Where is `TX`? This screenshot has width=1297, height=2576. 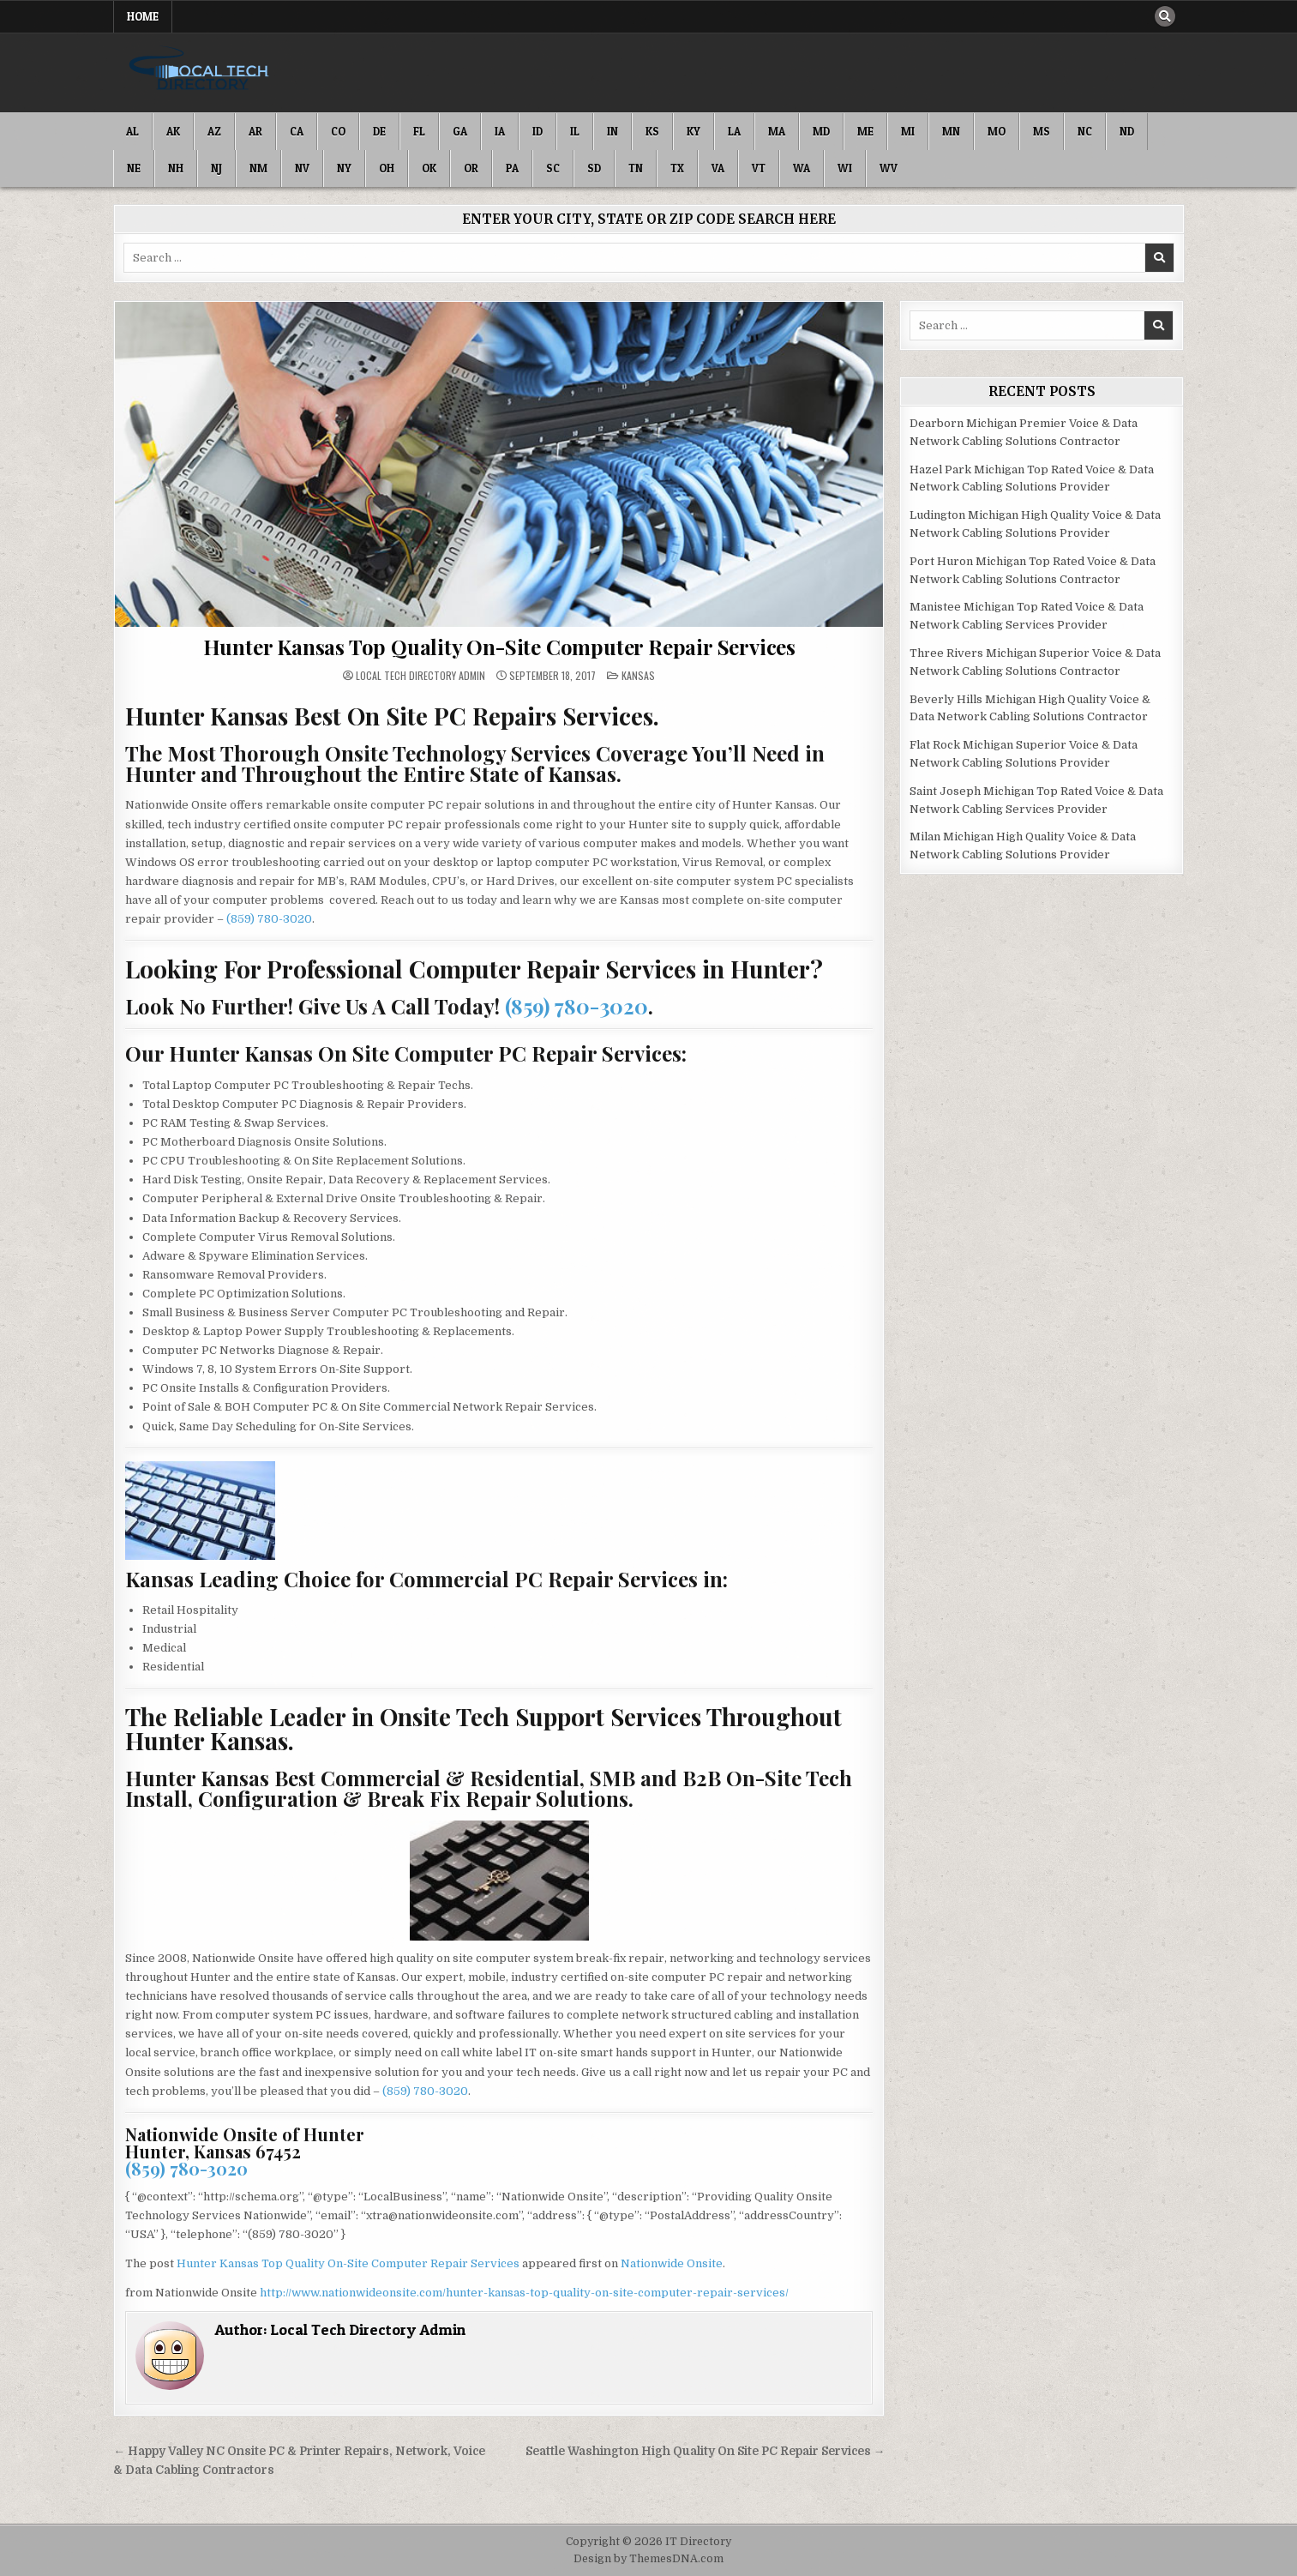
TX is located at coordinates (677, 168).